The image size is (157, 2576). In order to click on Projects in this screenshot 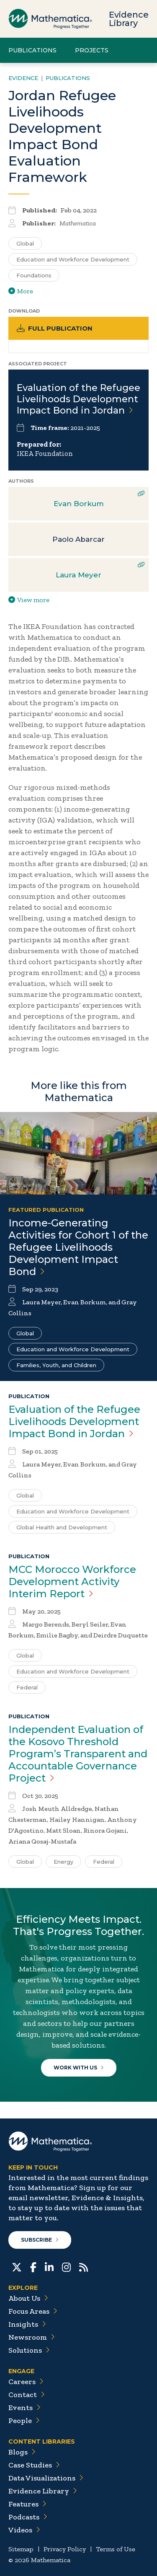, I will do `click(91, 50)`.